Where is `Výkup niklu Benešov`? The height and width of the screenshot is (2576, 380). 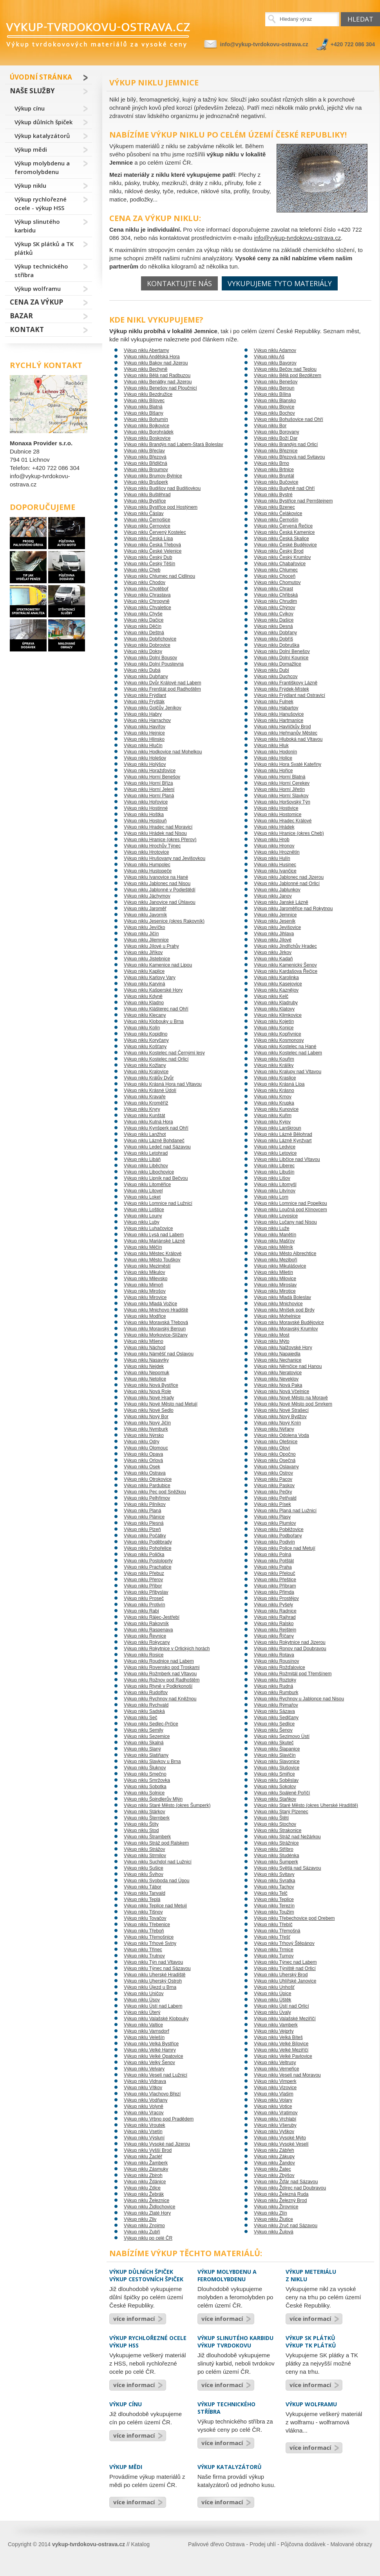 Výkup niklu Benešov is located at coordinates (275, 382).